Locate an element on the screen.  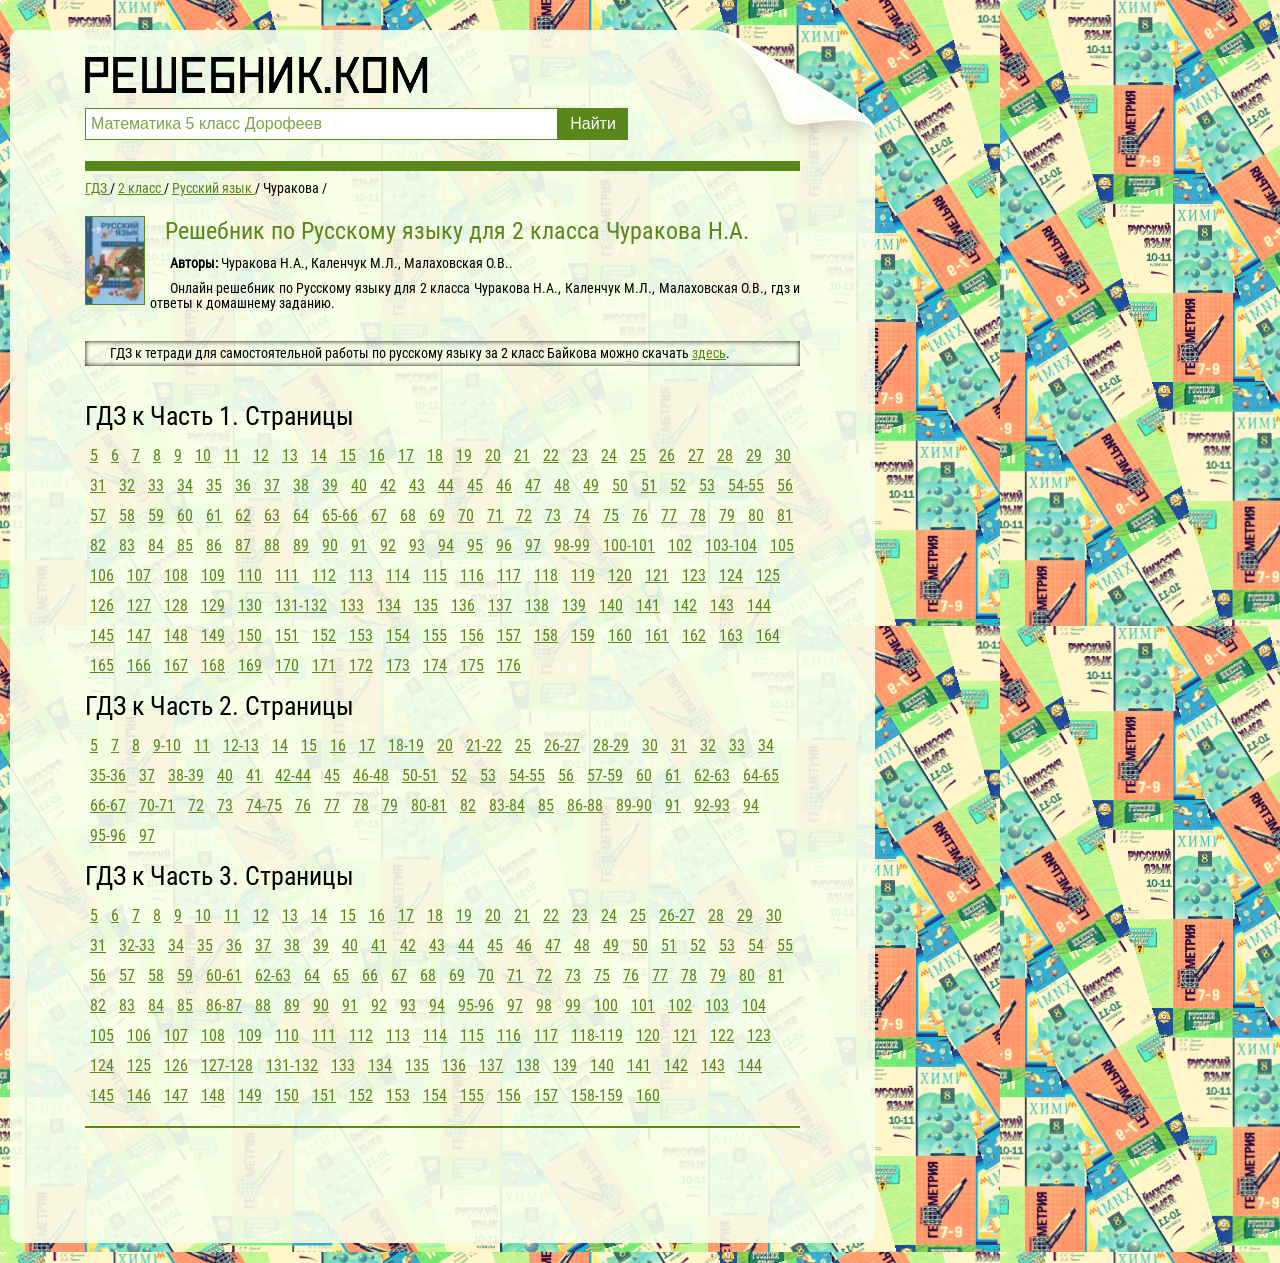
110 is located at coordinates (250, 575).